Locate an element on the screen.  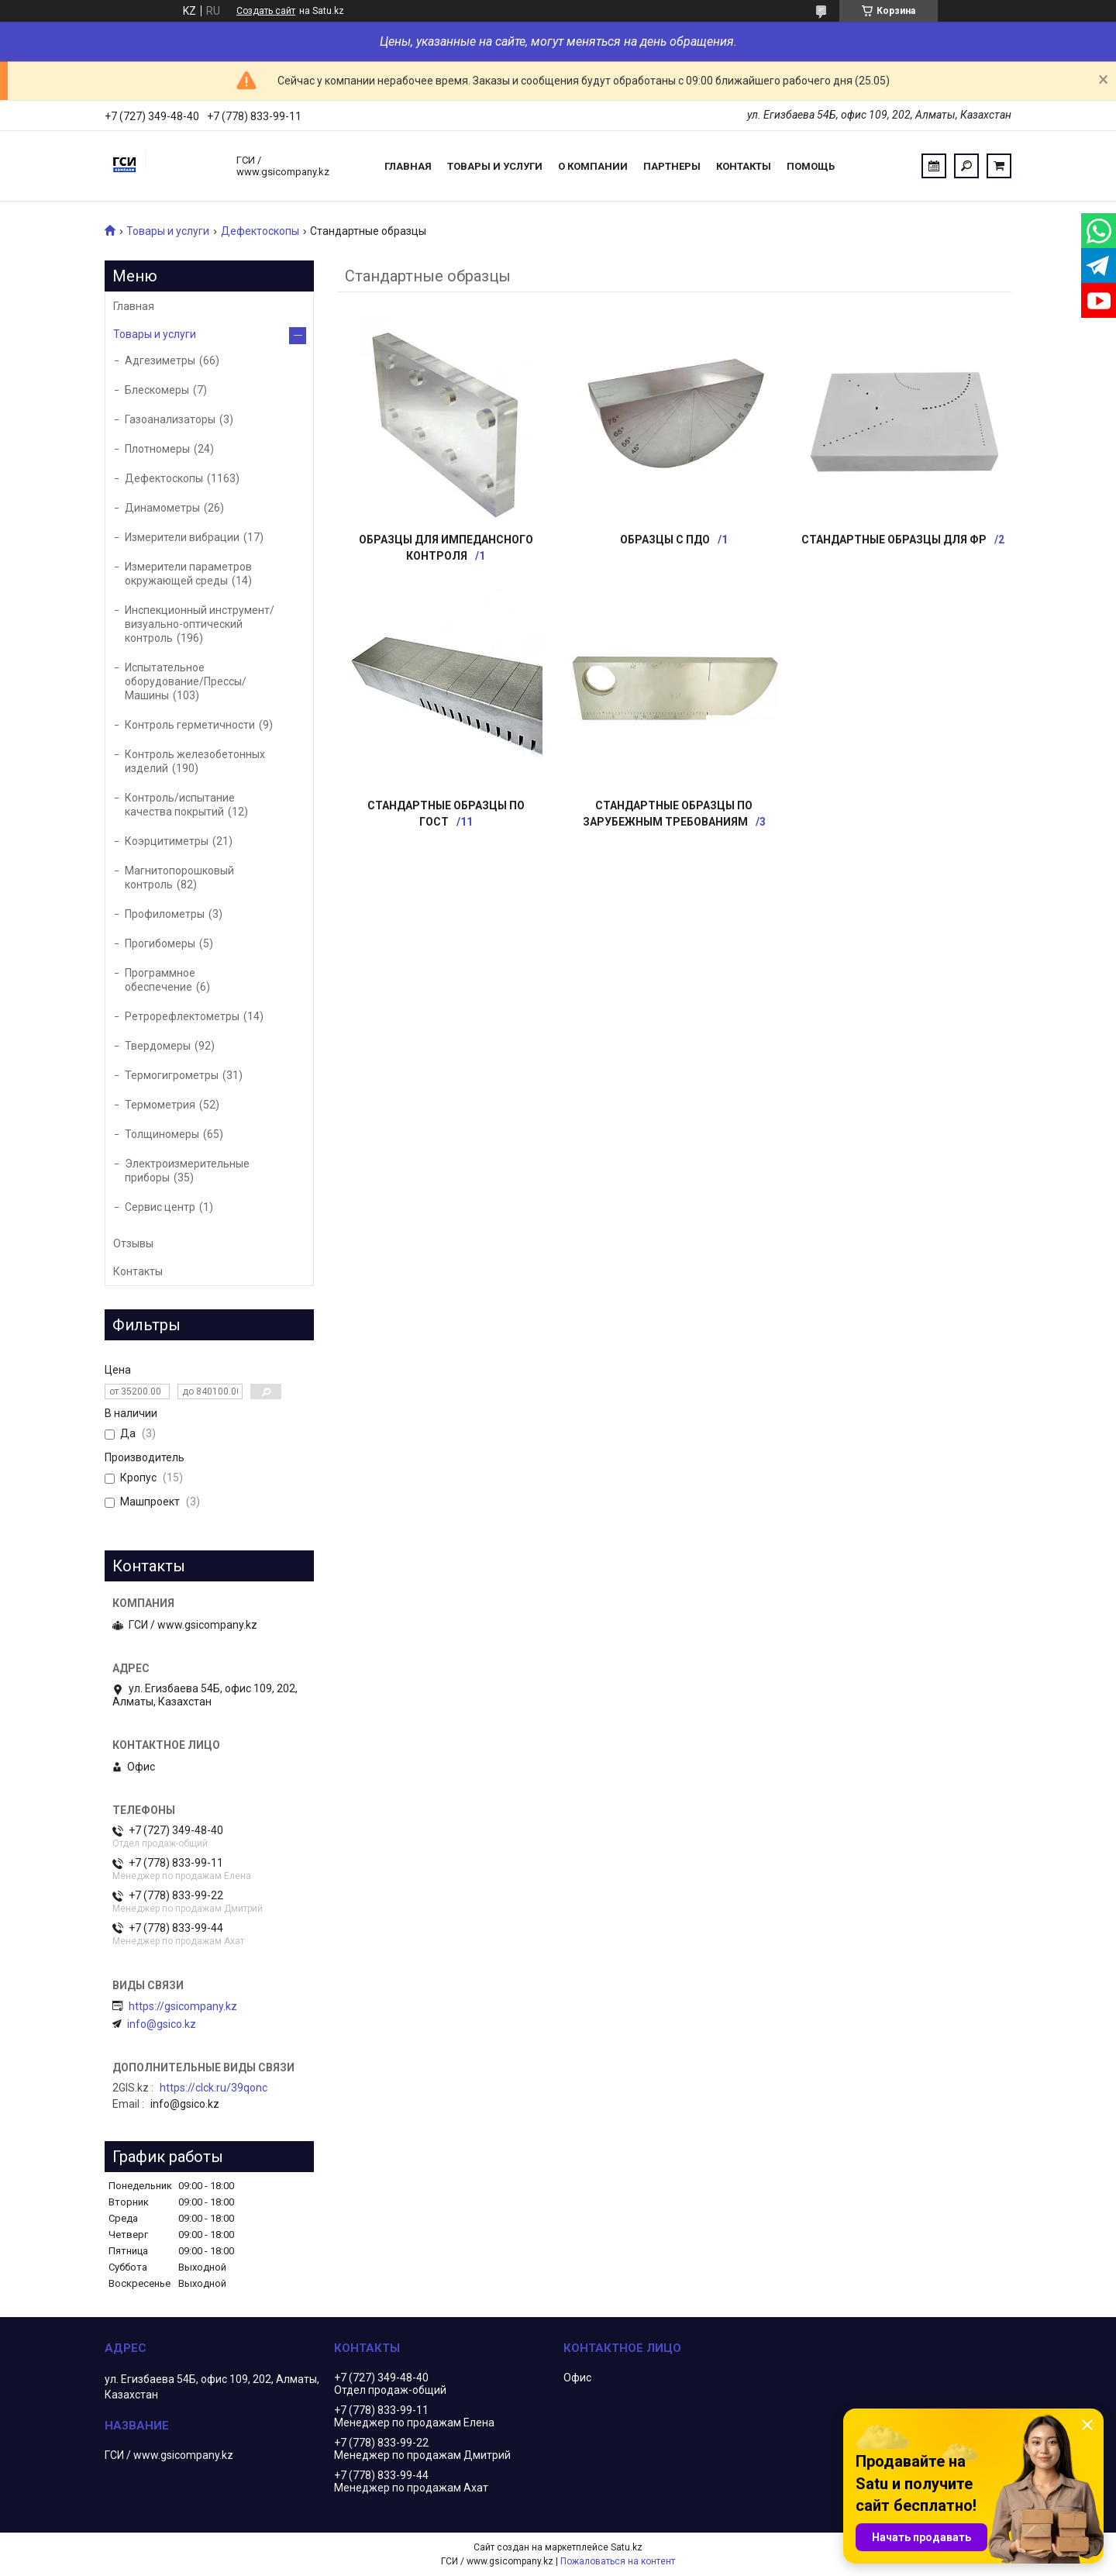
Измерители вибрации is located at coordinates (182, 537).